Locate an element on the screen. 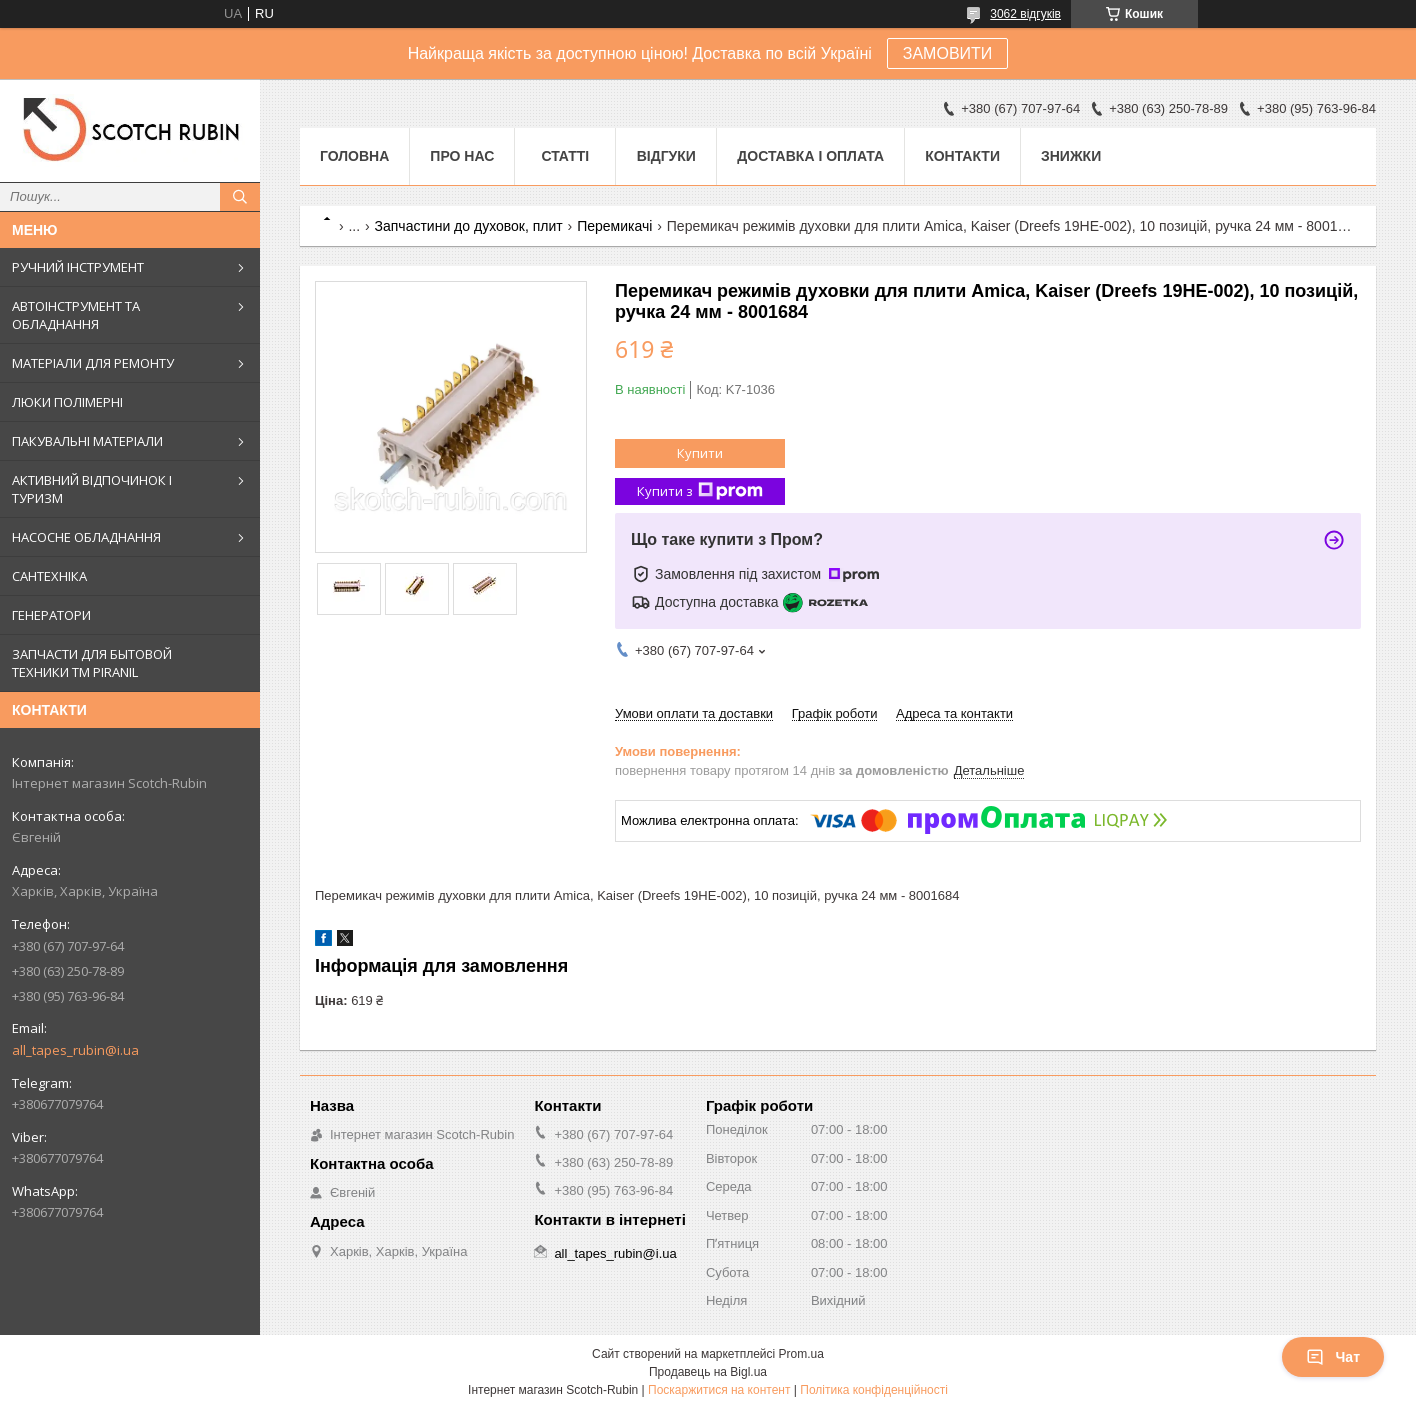  Купити з is located at coordinates (700, 491).